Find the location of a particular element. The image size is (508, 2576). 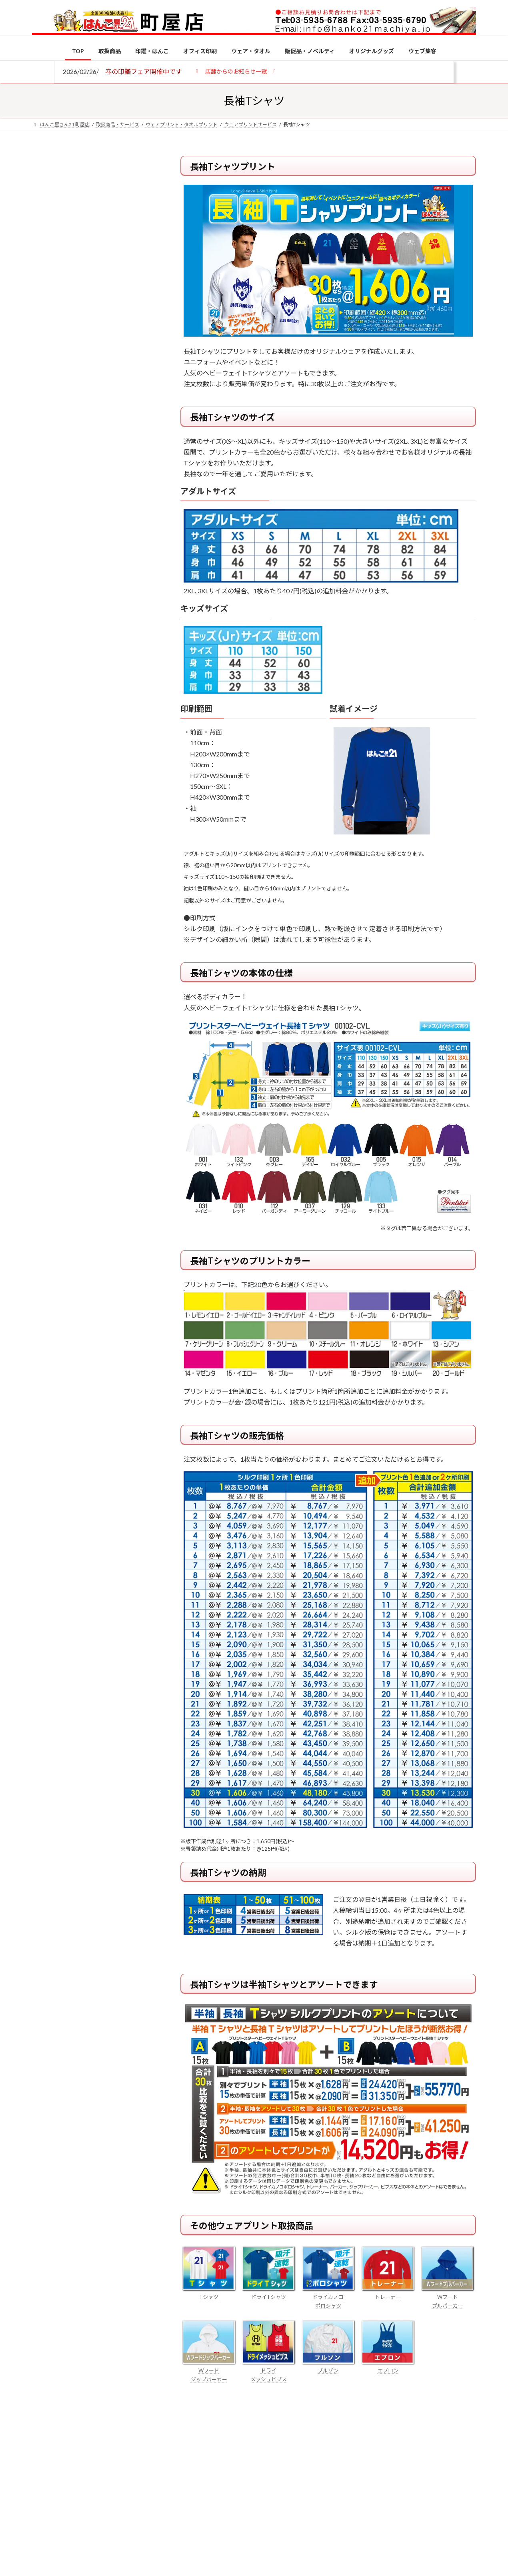

Wフード プルパーカー is located at coordinates (448, 2297).